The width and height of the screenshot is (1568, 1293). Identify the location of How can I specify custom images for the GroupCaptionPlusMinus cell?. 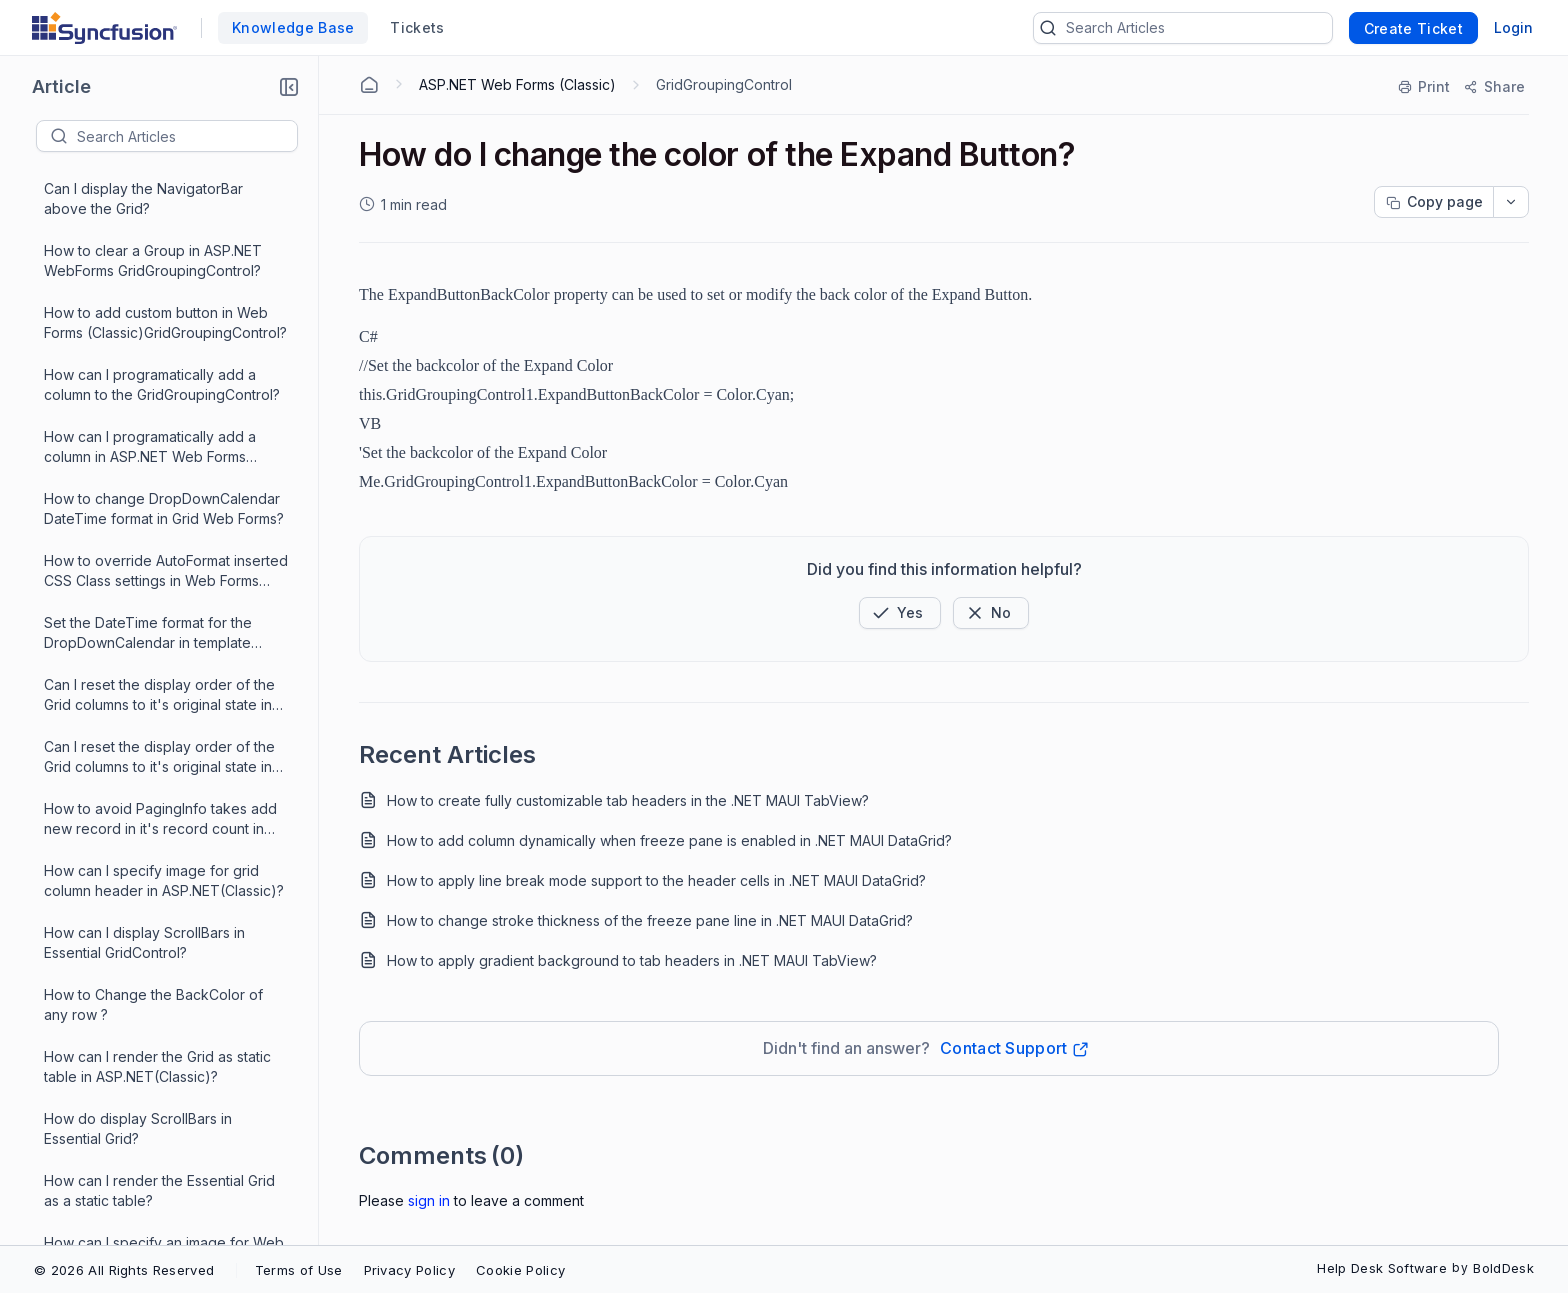
(165, 989).